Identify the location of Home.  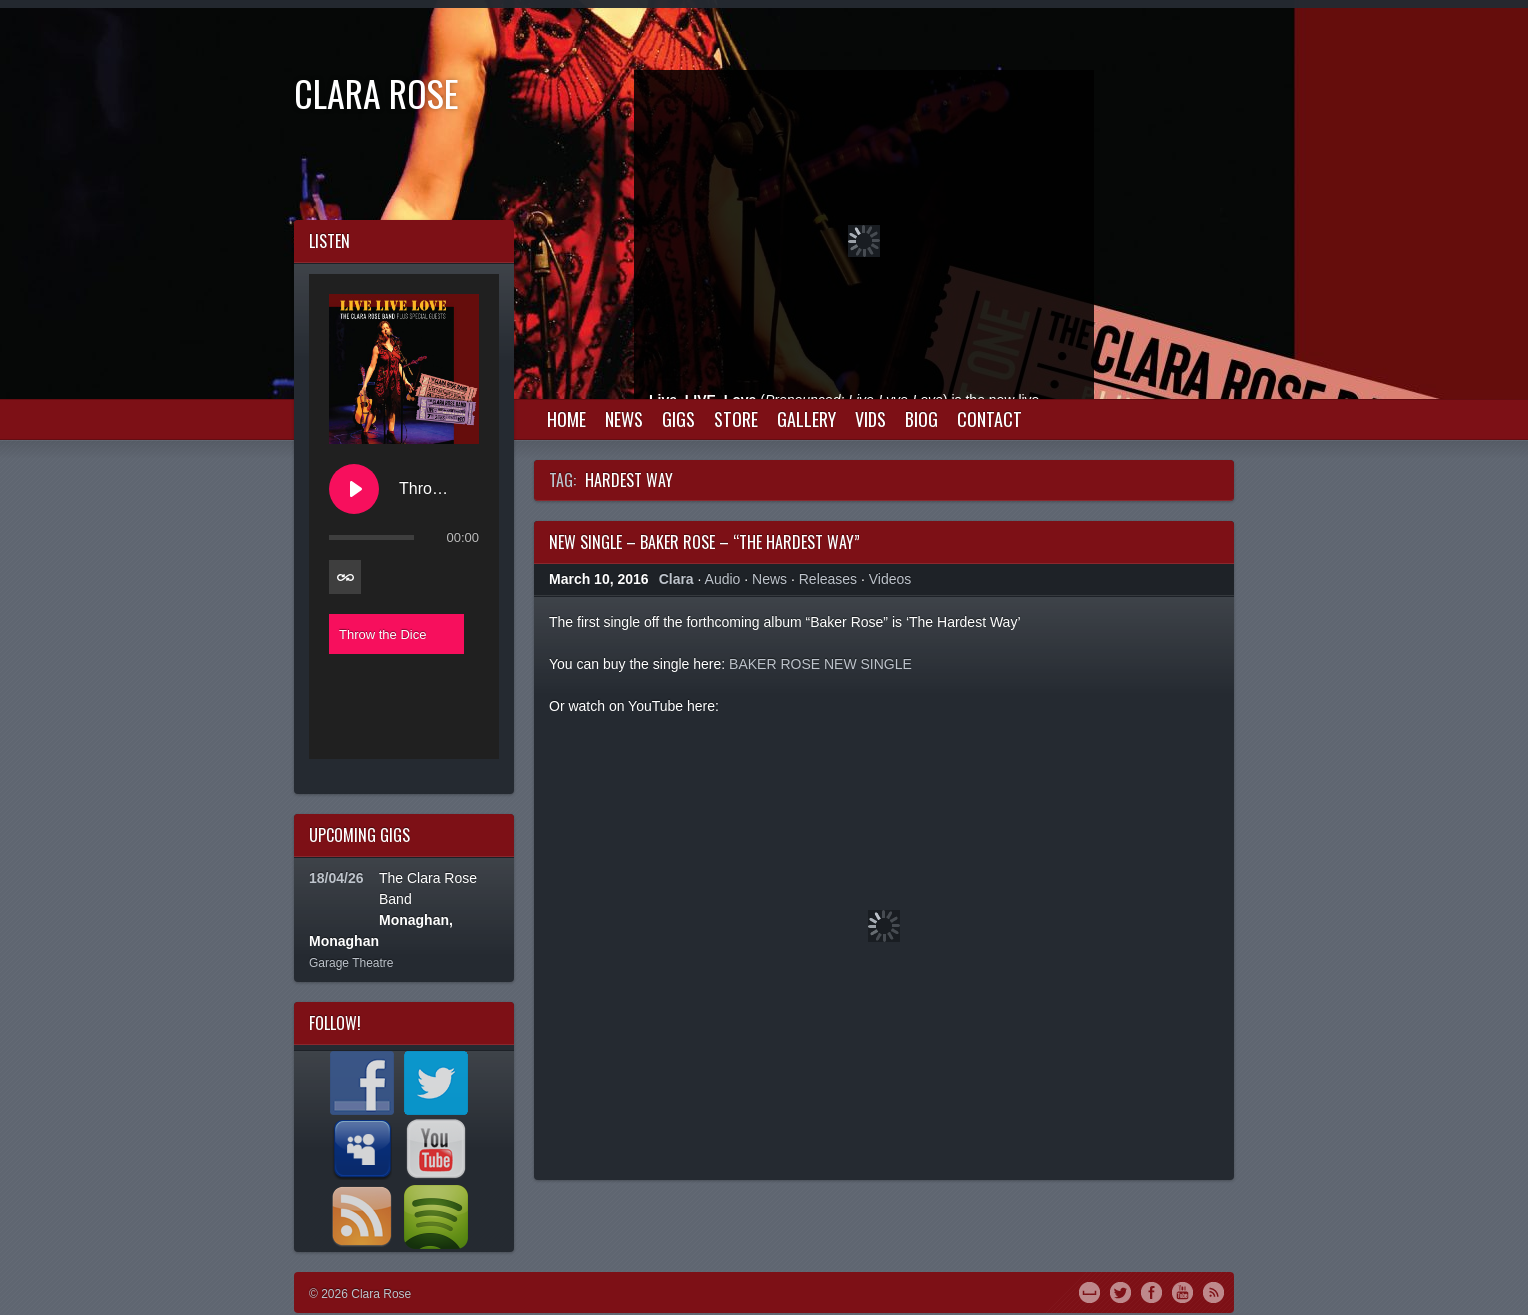
(566, 419).